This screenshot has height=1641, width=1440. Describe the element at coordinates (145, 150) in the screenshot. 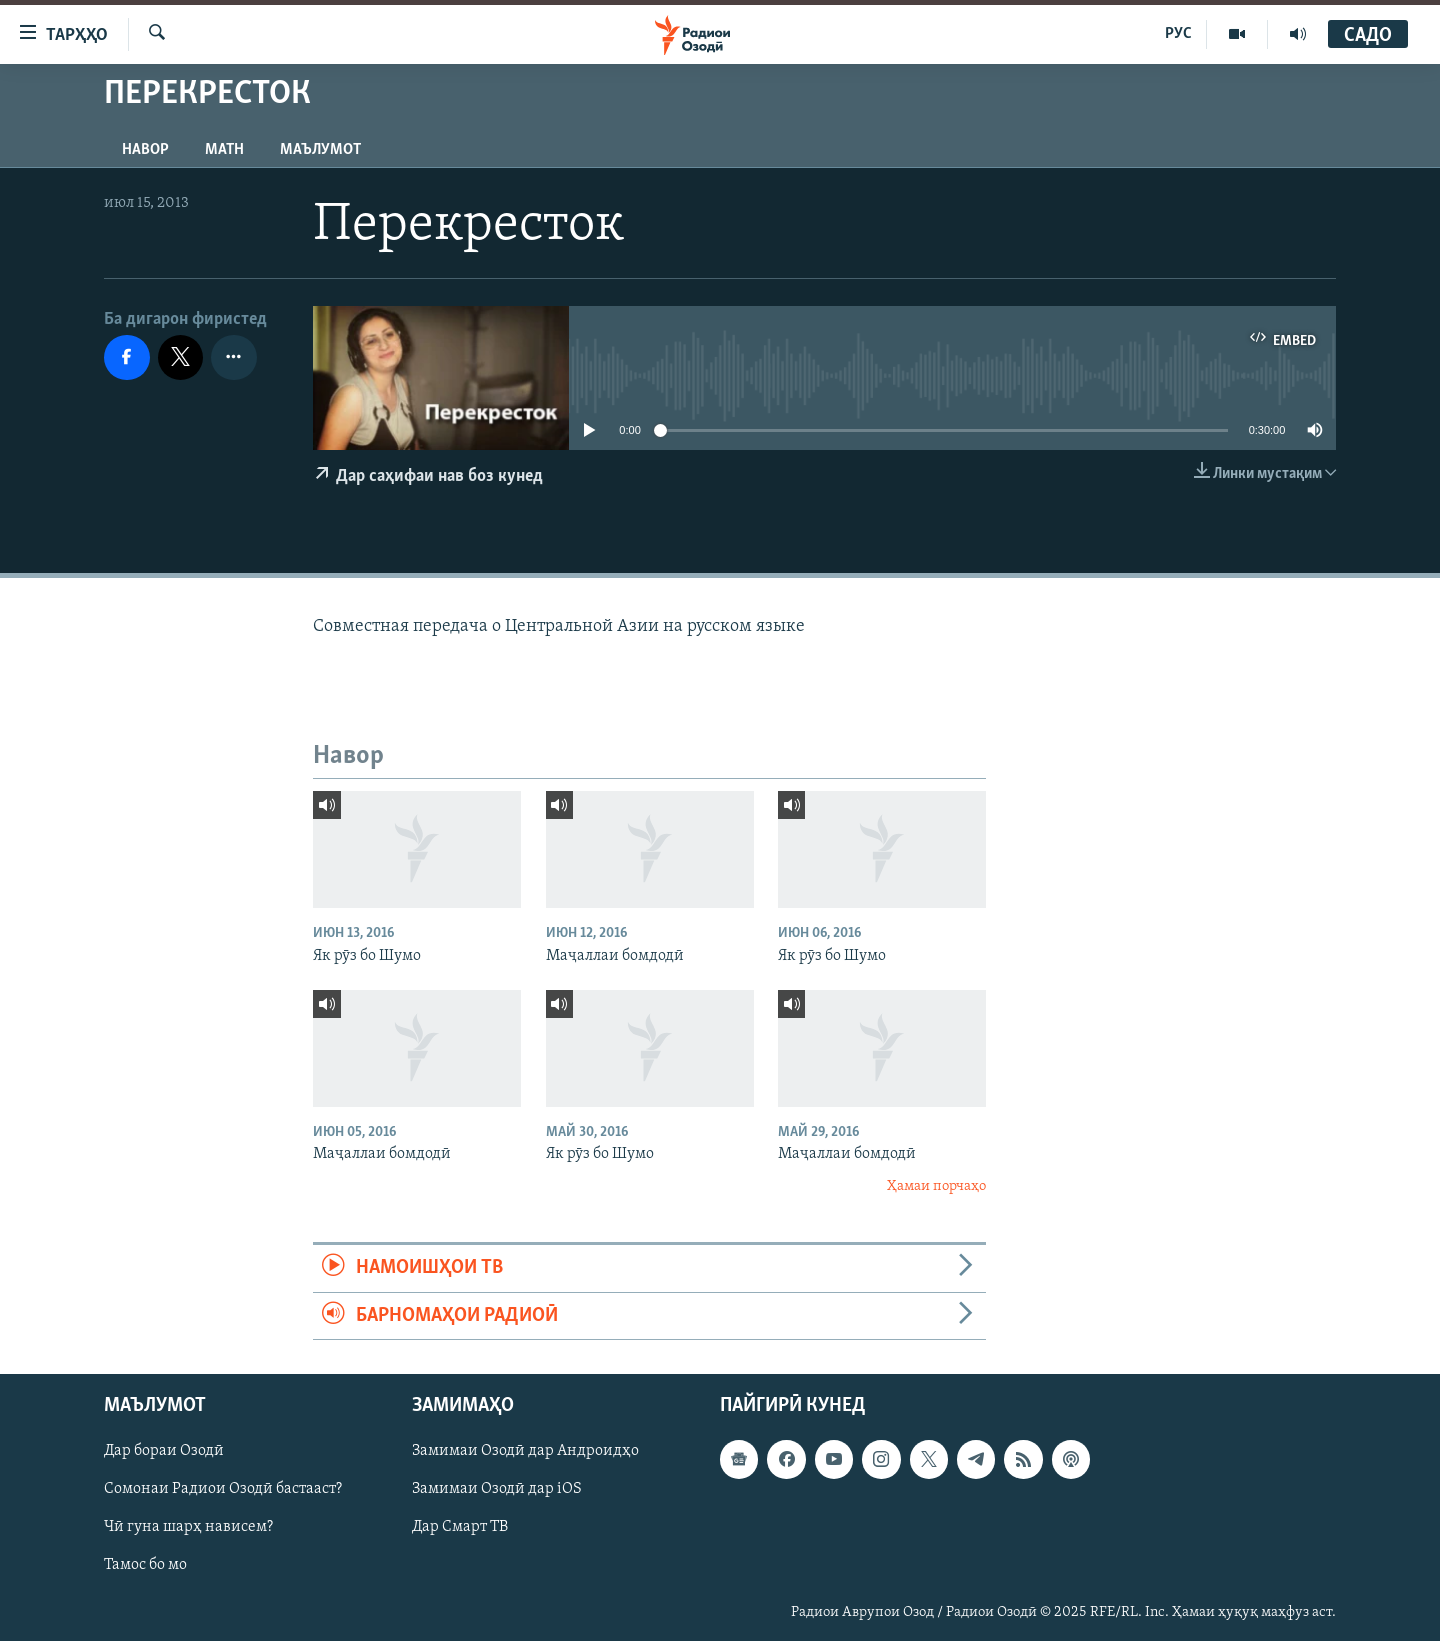

I see `Навор` at that location.